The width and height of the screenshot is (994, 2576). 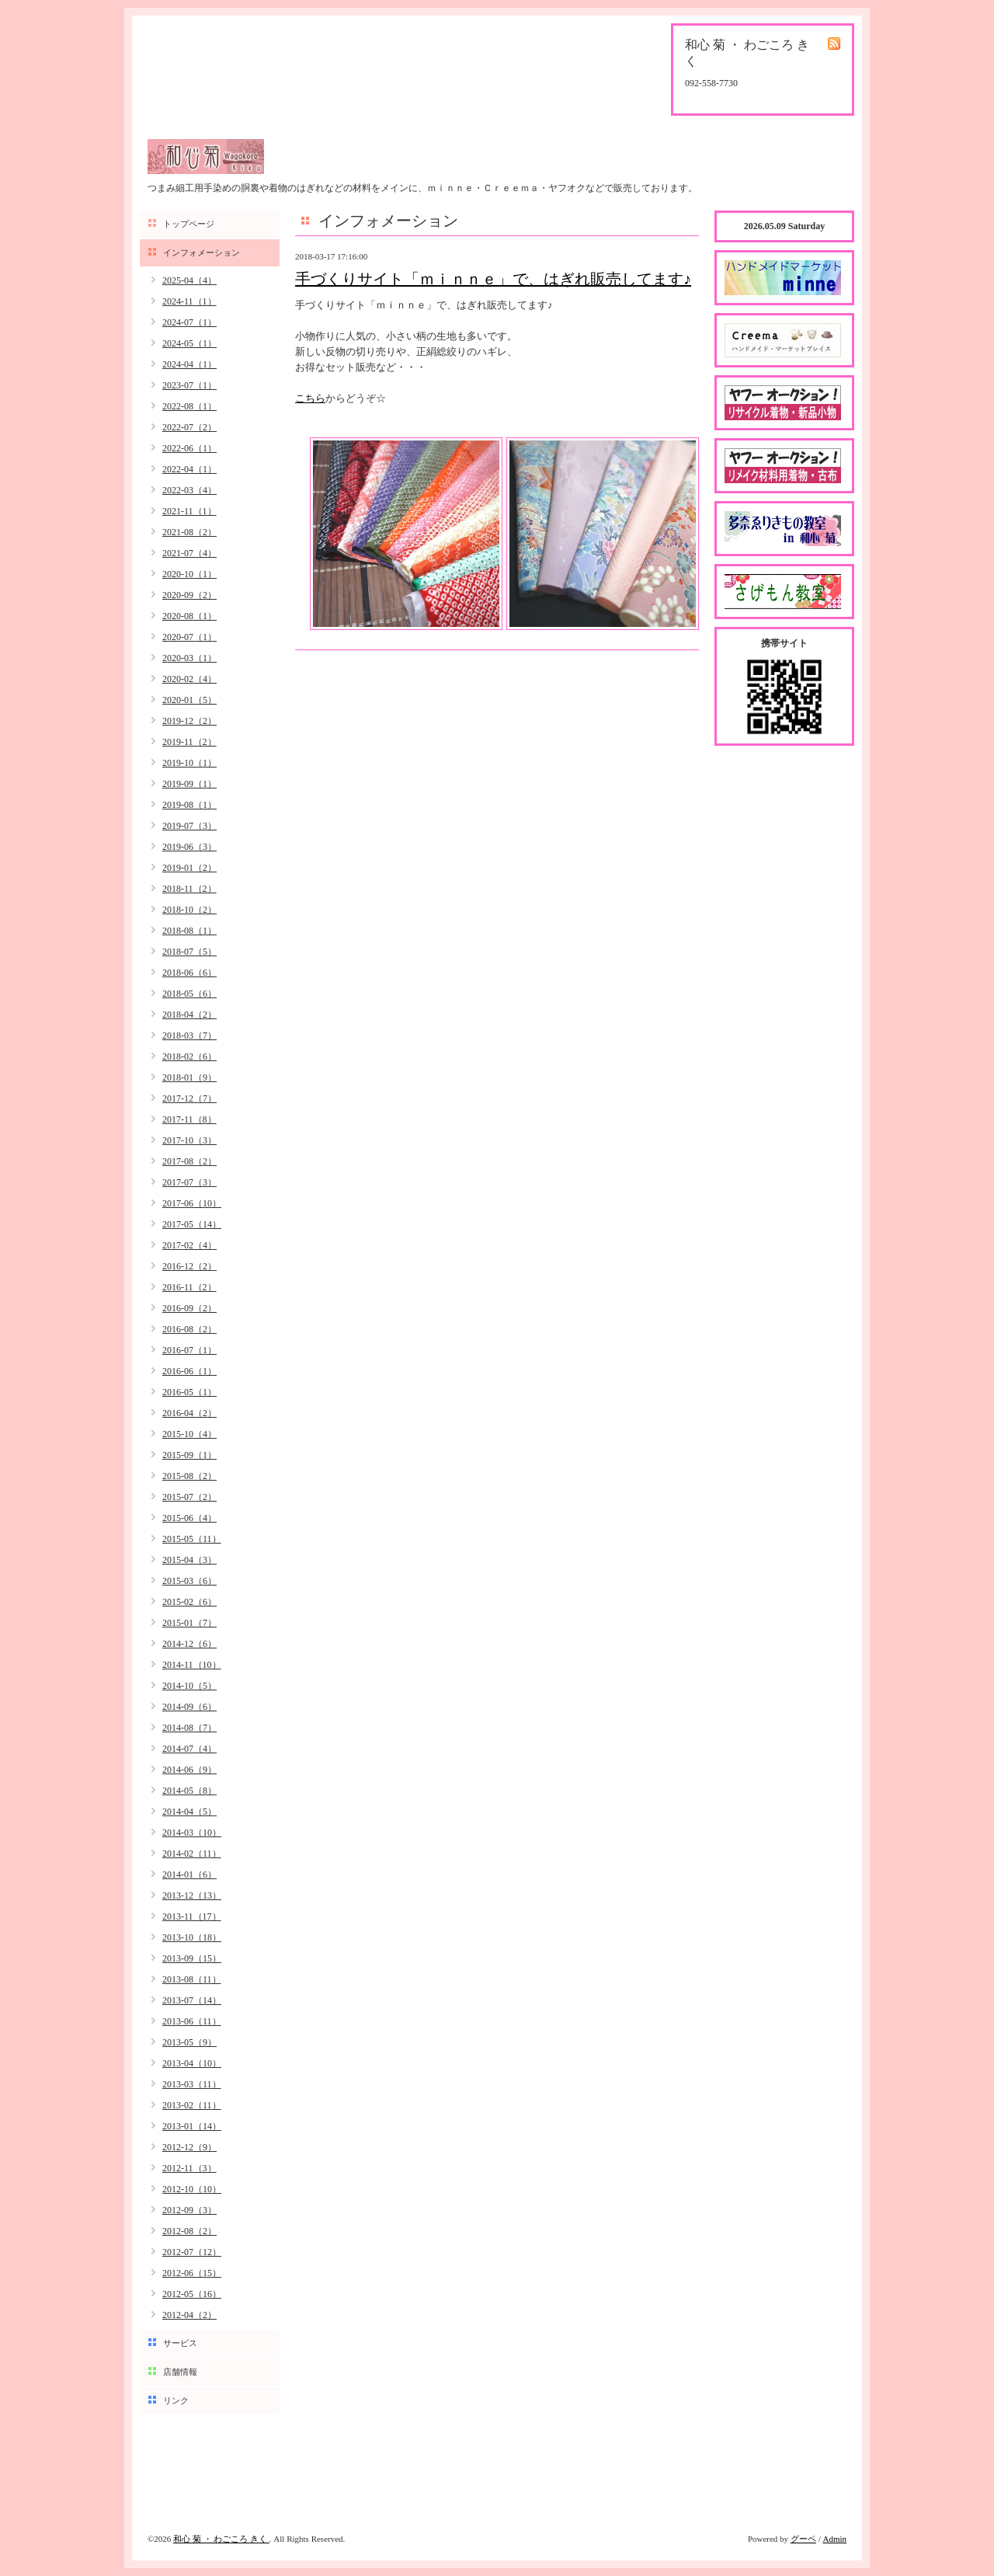 I want to click on 2016-12（2）, so click(x=189, y=1266).